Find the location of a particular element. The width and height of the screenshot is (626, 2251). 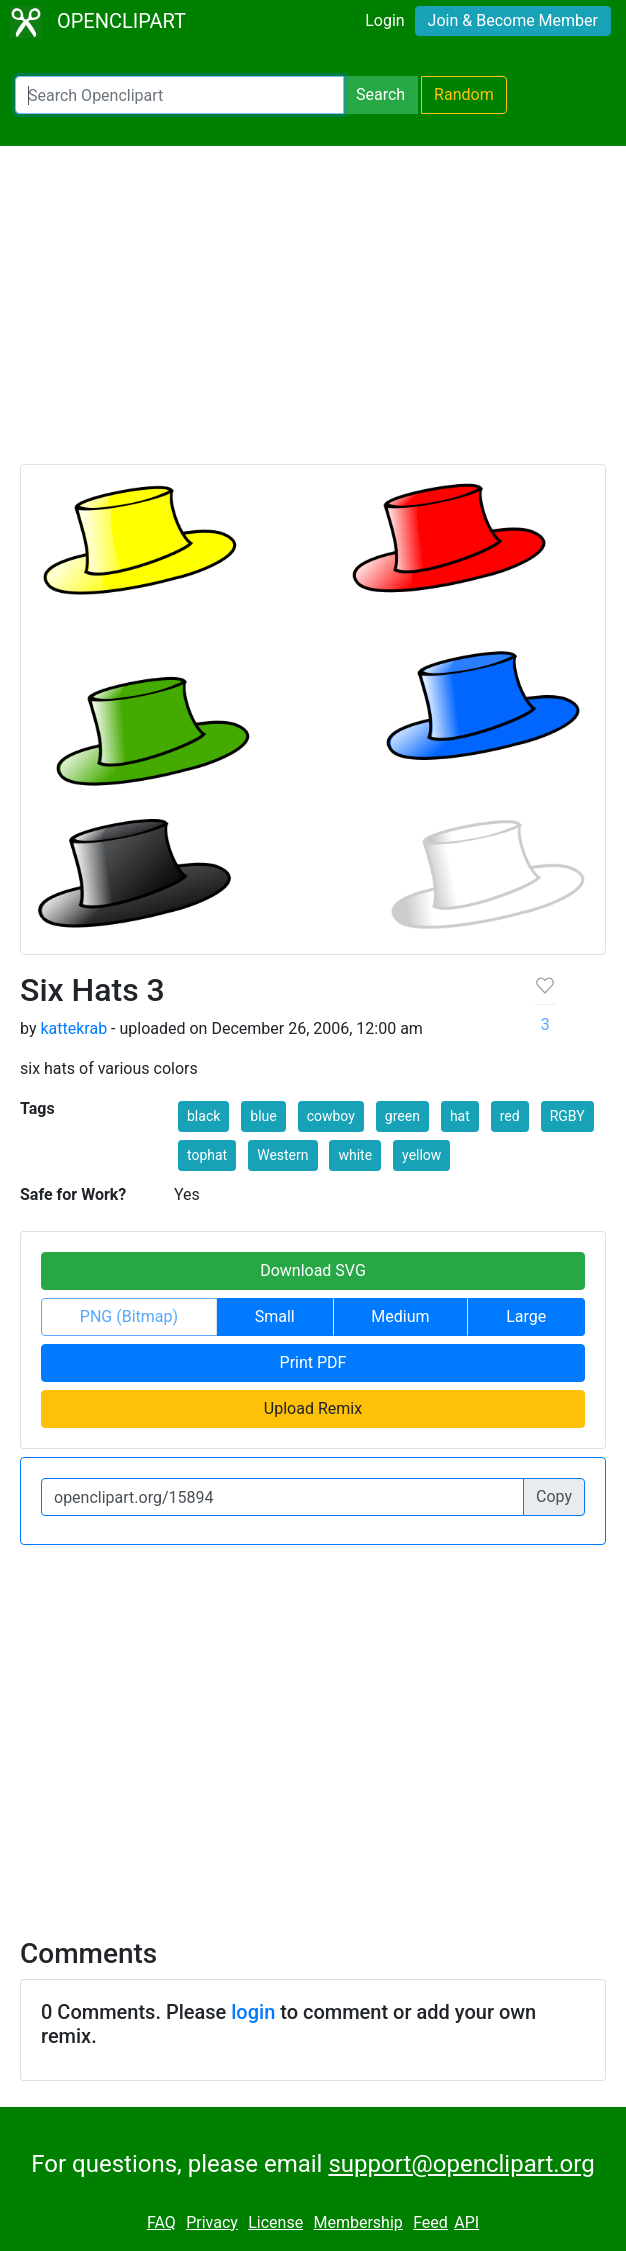

green [button] is located at coordinates (402, 1116).